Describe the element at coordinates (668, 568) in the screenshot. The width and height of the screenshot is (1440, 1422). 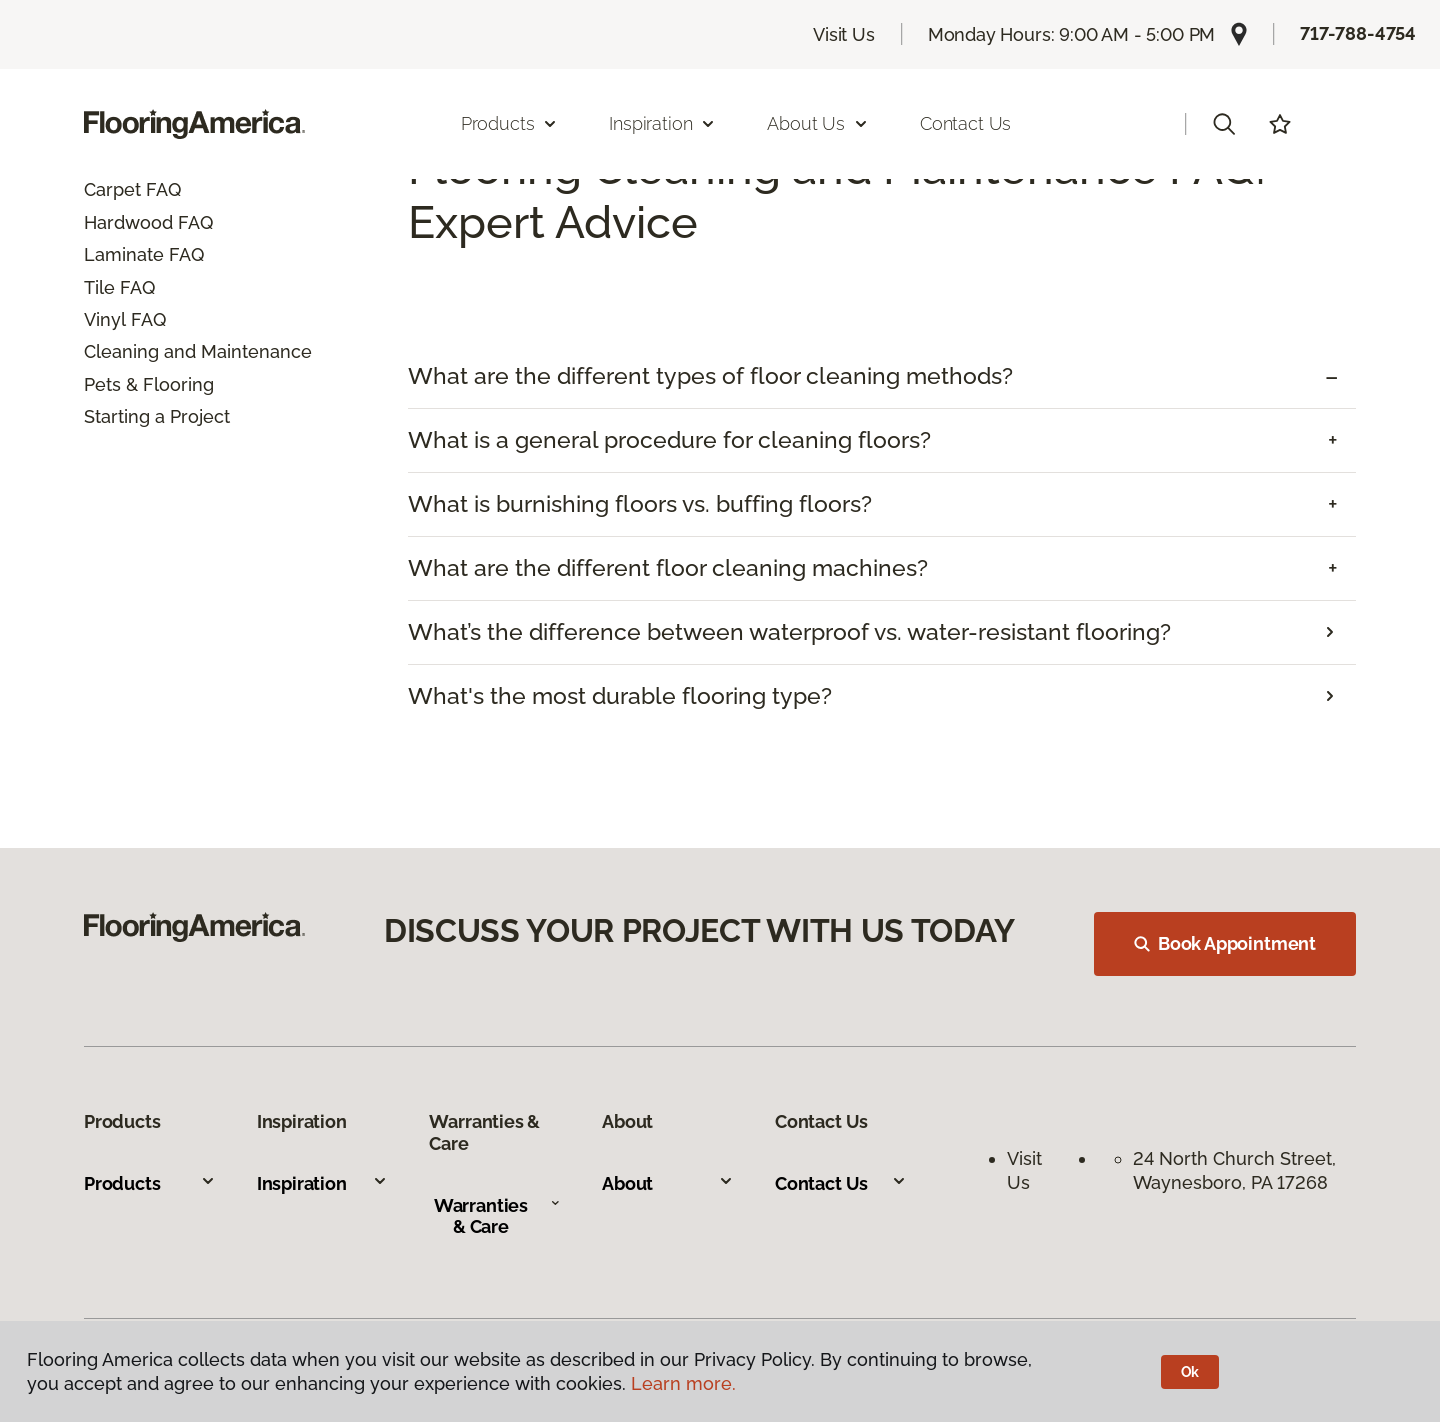
I see `What are the different floor cleaning machines? [button]` at that location.